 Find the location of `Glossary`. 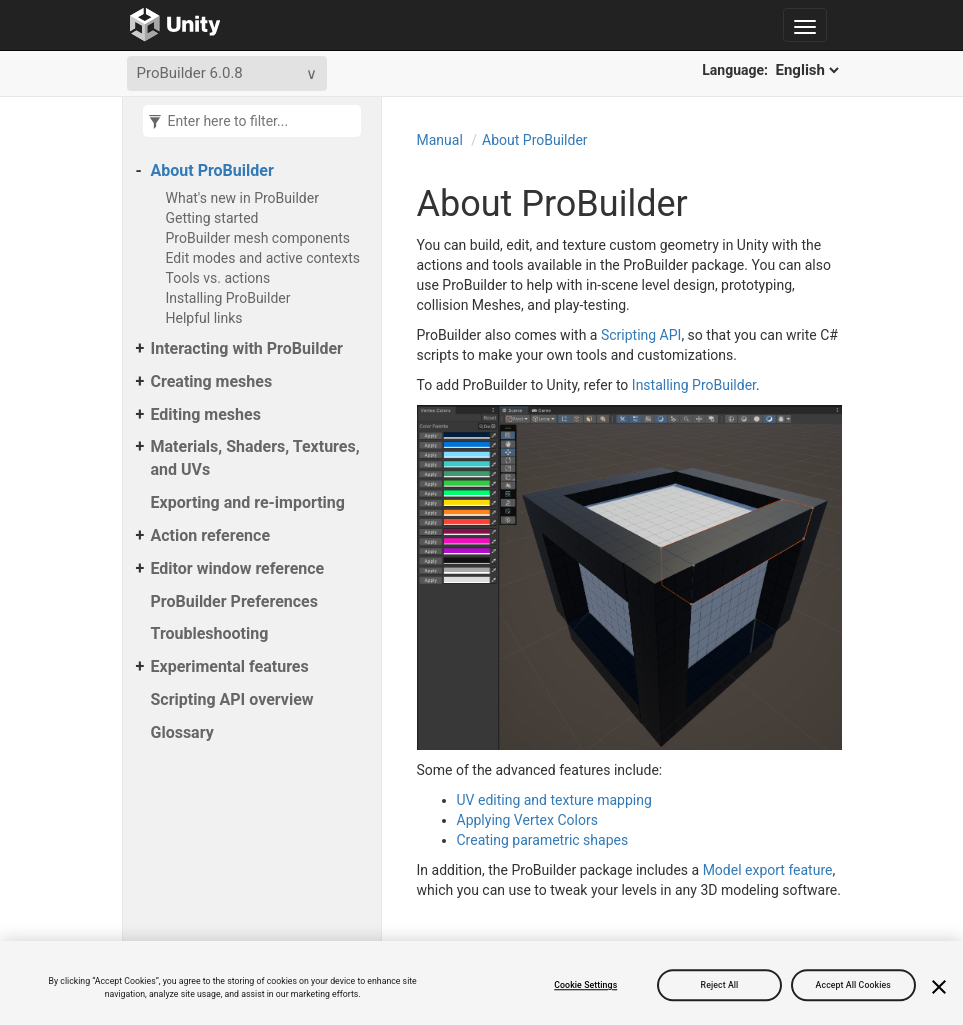

Glossary is located at coordinates (182, 732).